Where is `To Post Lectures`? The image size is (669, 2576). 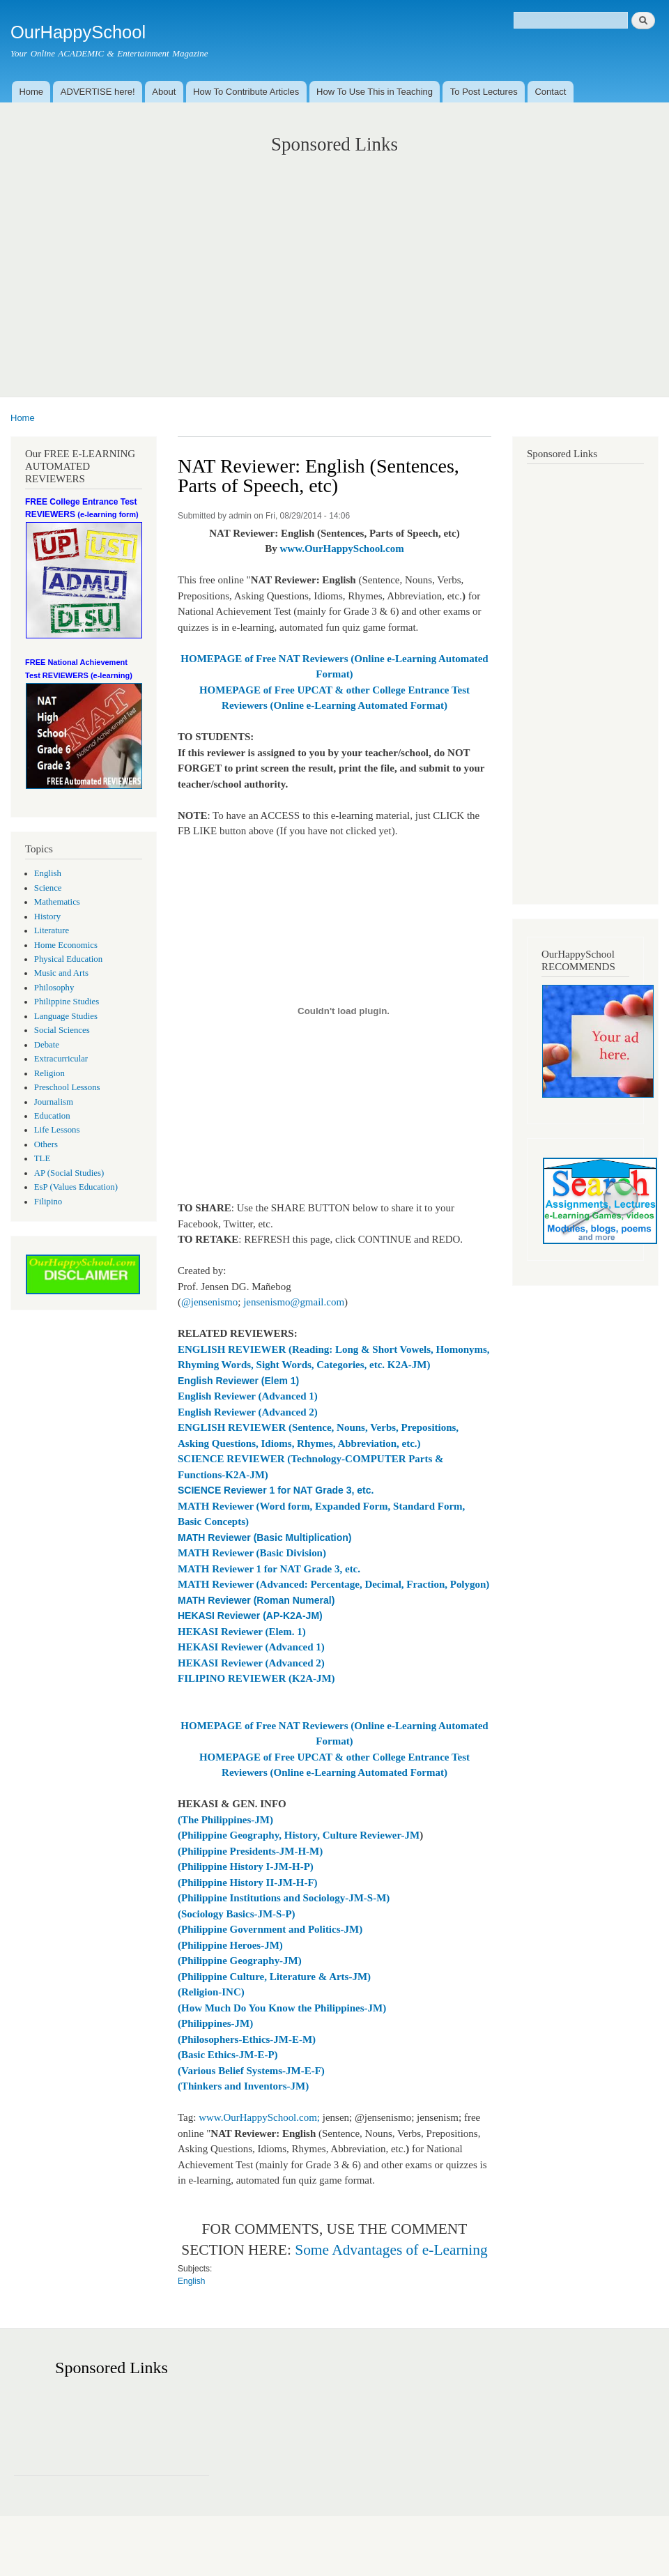 To Post Lectures is located at coordinates (484, 91).